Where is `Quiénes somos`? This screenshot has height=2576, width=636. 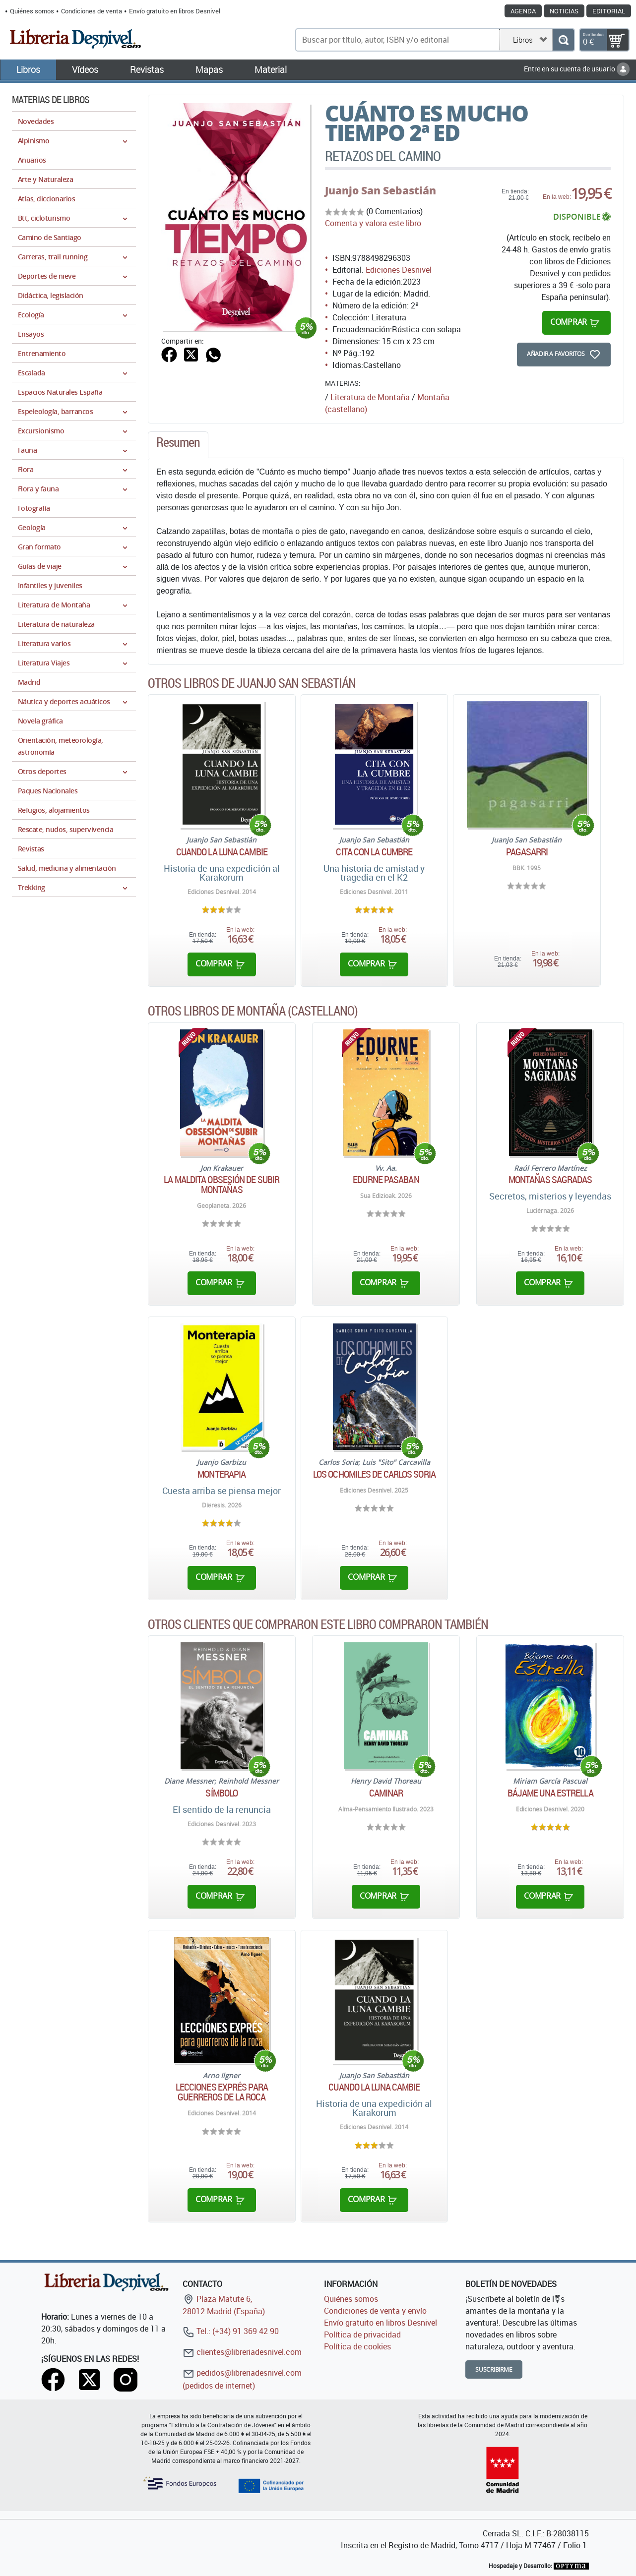 Quiénes somos is located at coordinates (32, 10).